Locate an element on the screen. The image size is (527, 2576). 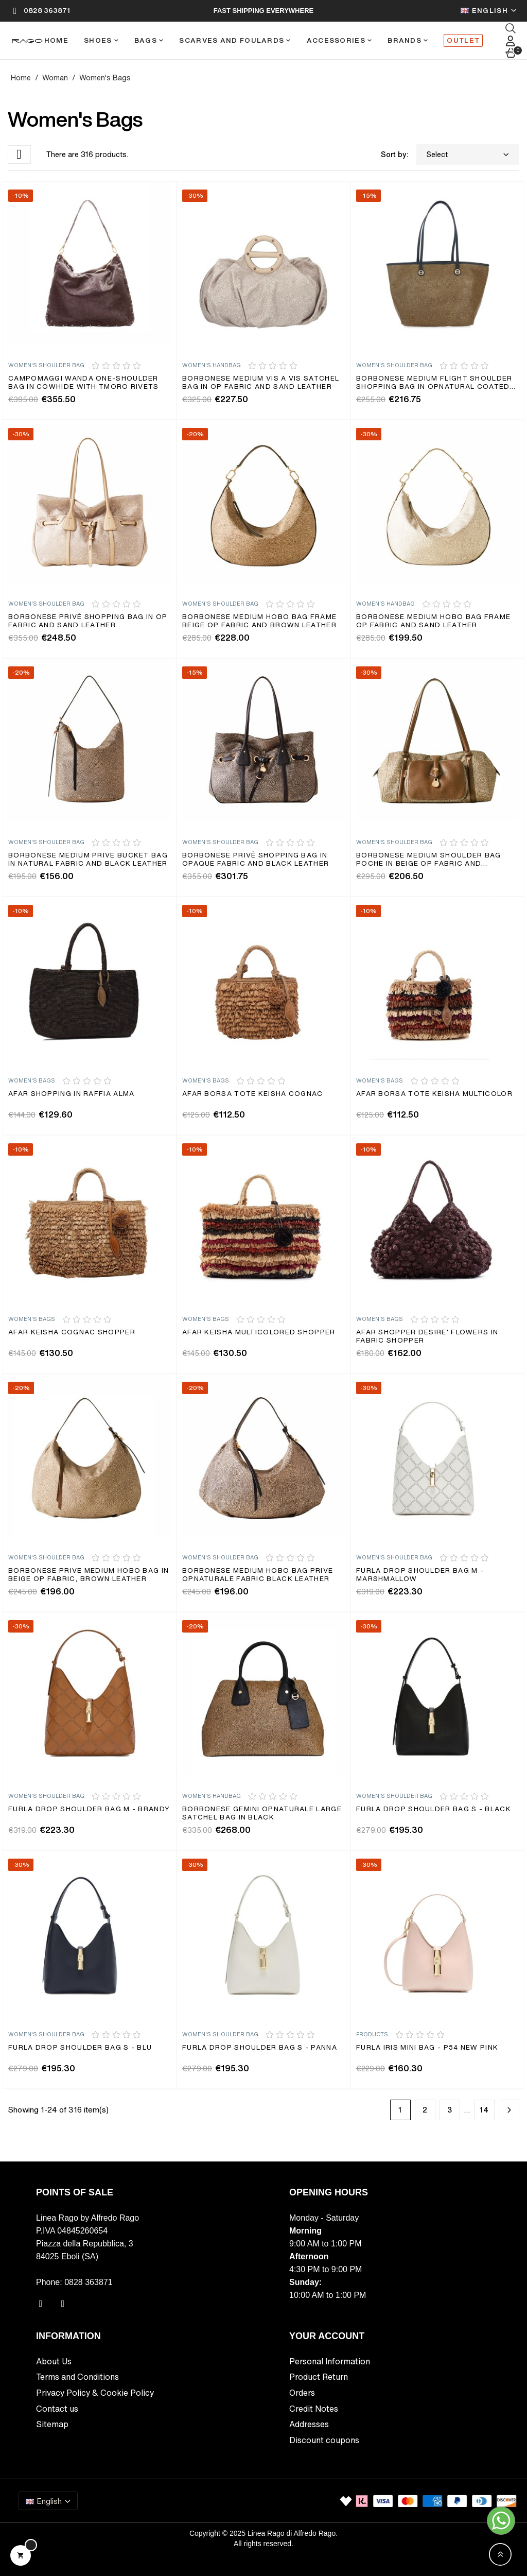
Borbonese medium hobo bag Prive Opnaturale fabric black leather is located at coordinates (257, 1575).